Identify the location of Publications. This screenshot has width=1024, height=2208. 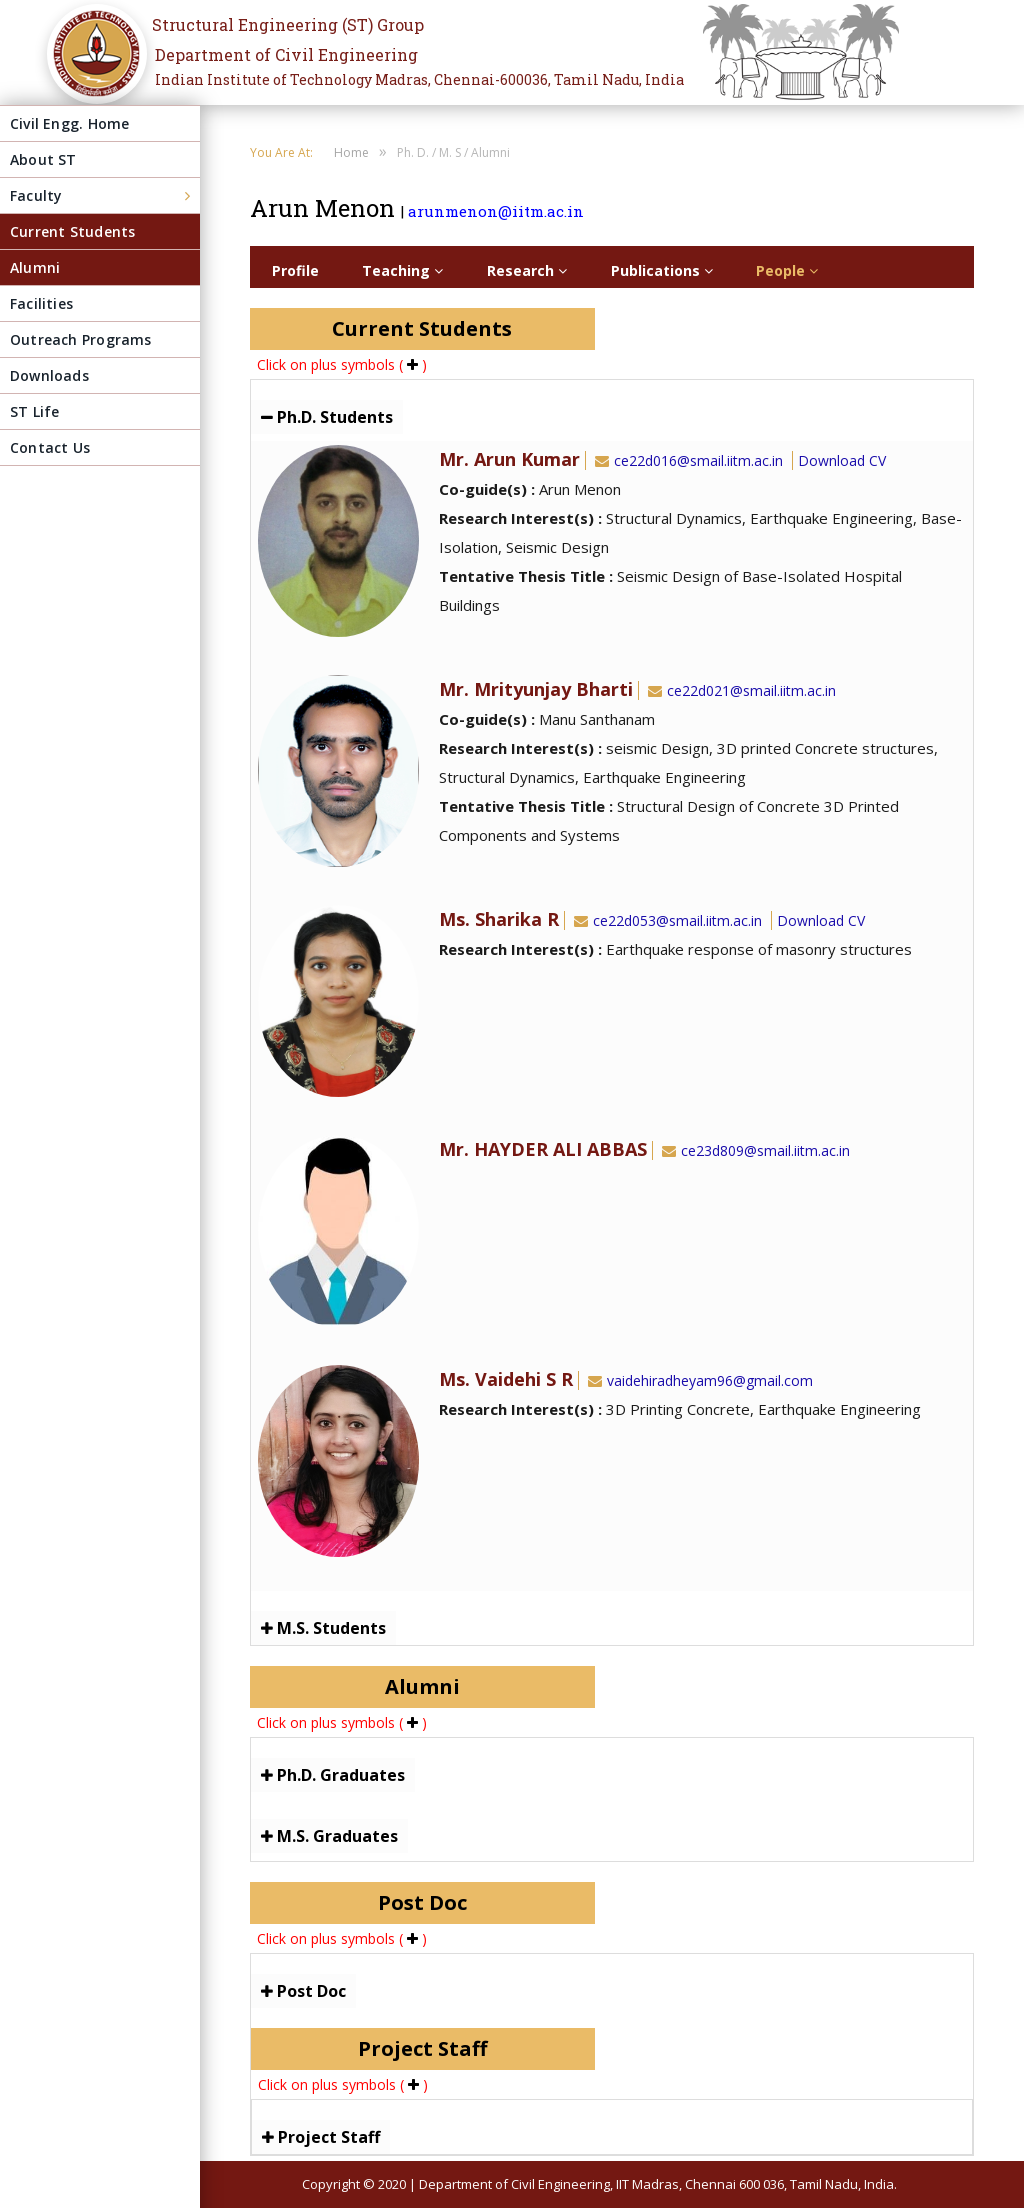
(662, 270).